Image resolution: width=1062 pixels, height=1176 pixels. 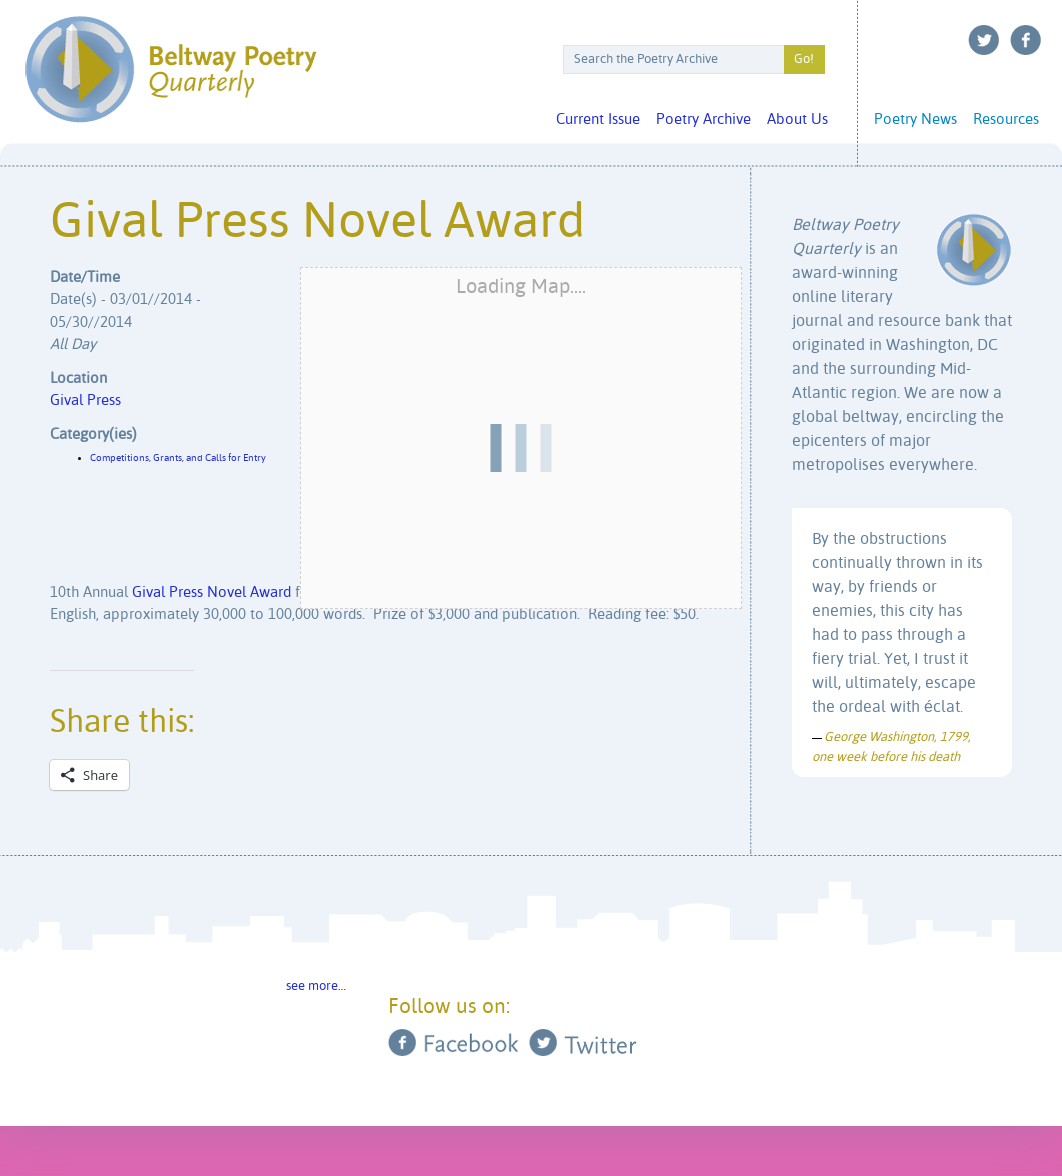 What do you see at coordinates (85, 400) in the screenshot?
I see `Gival Press` at bounding box center [85, 400].